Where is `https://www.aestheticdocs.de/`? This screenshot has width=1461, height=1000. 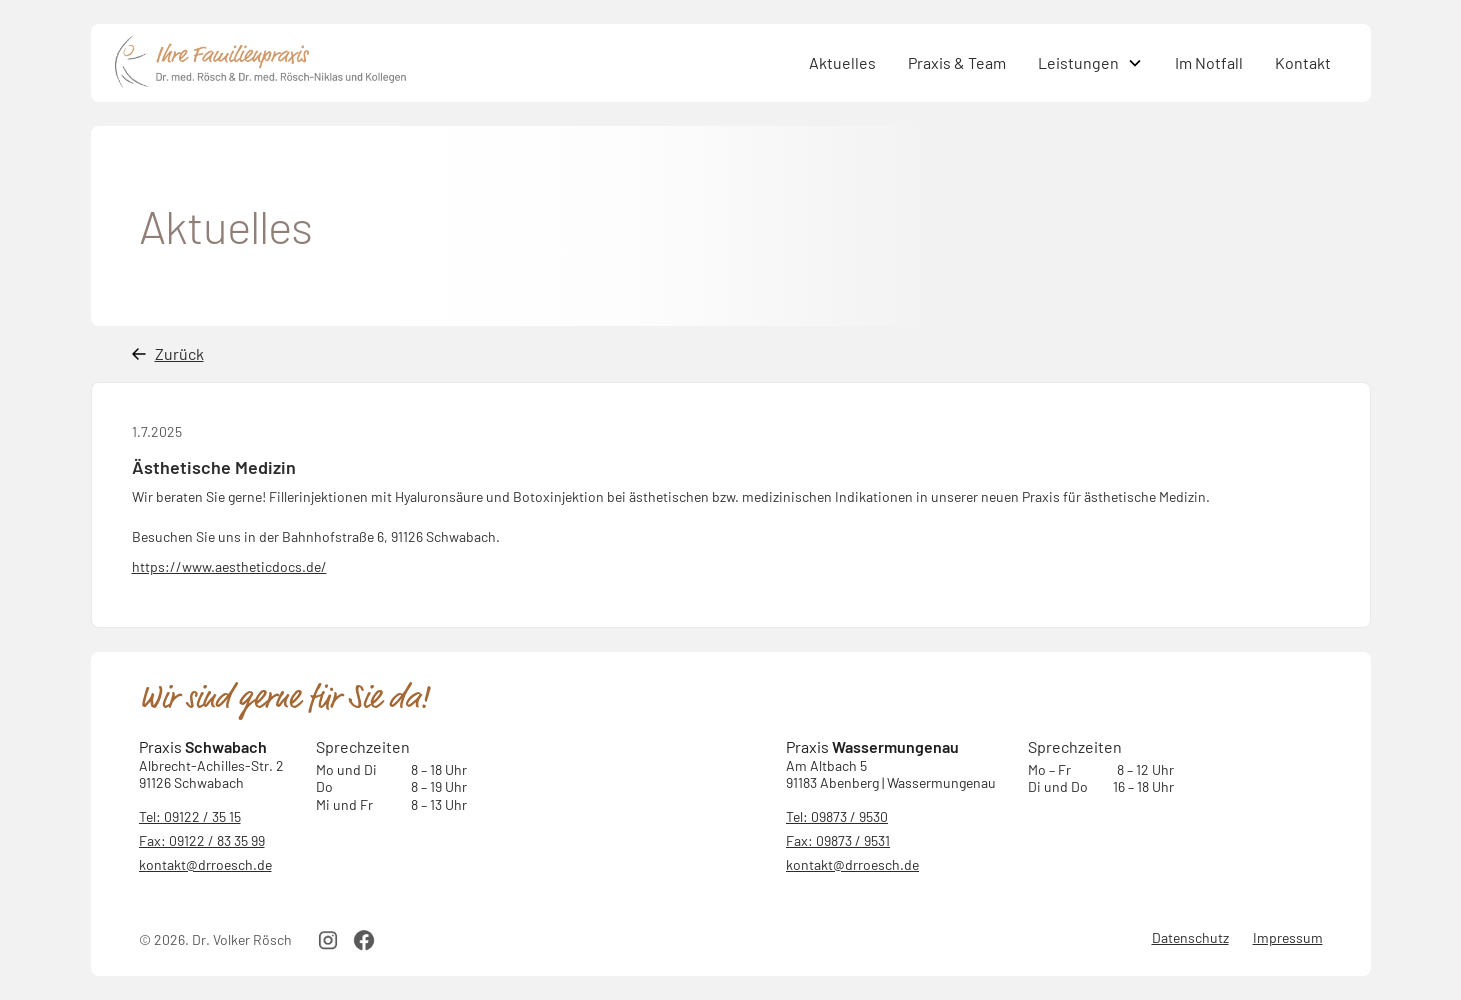 https://www.aestheticdocs.de/ is located at coordinates (229, 566).